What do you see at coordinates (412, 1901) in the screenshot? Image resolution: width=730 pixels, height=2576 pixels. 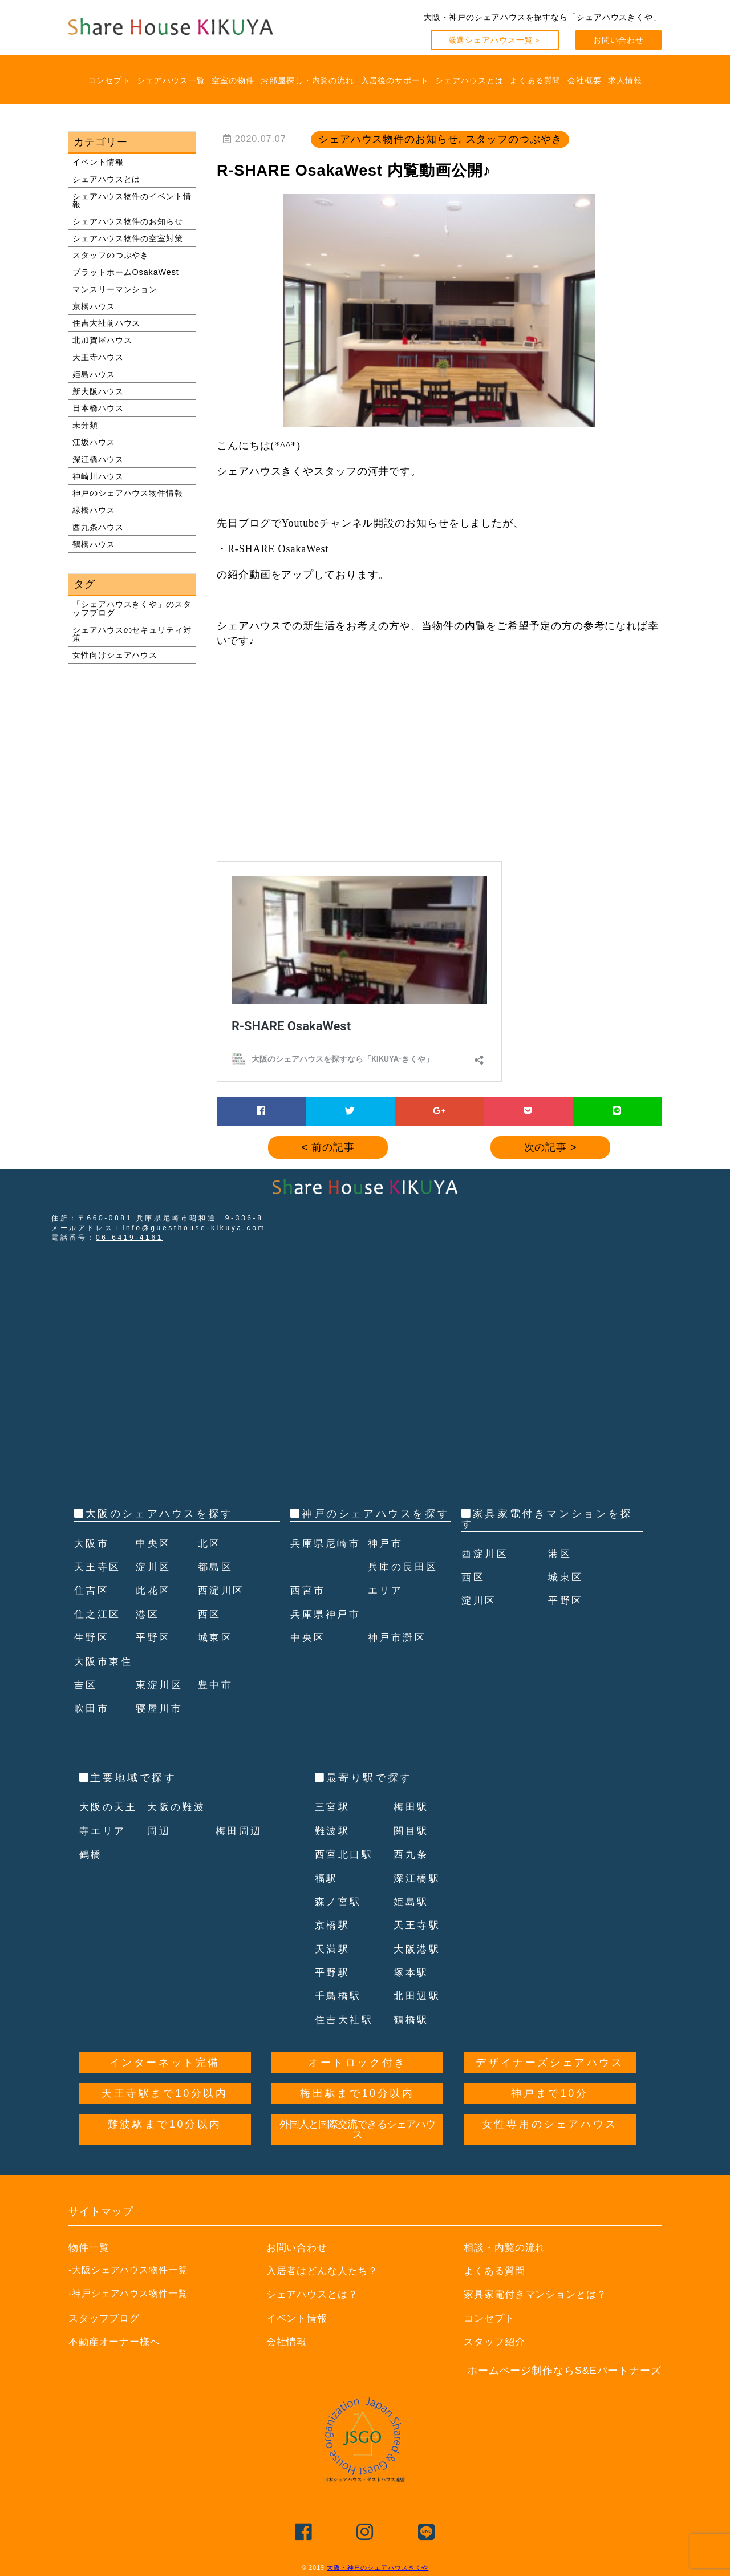 I see `姫島駅` at bounding box center [412, 1901].